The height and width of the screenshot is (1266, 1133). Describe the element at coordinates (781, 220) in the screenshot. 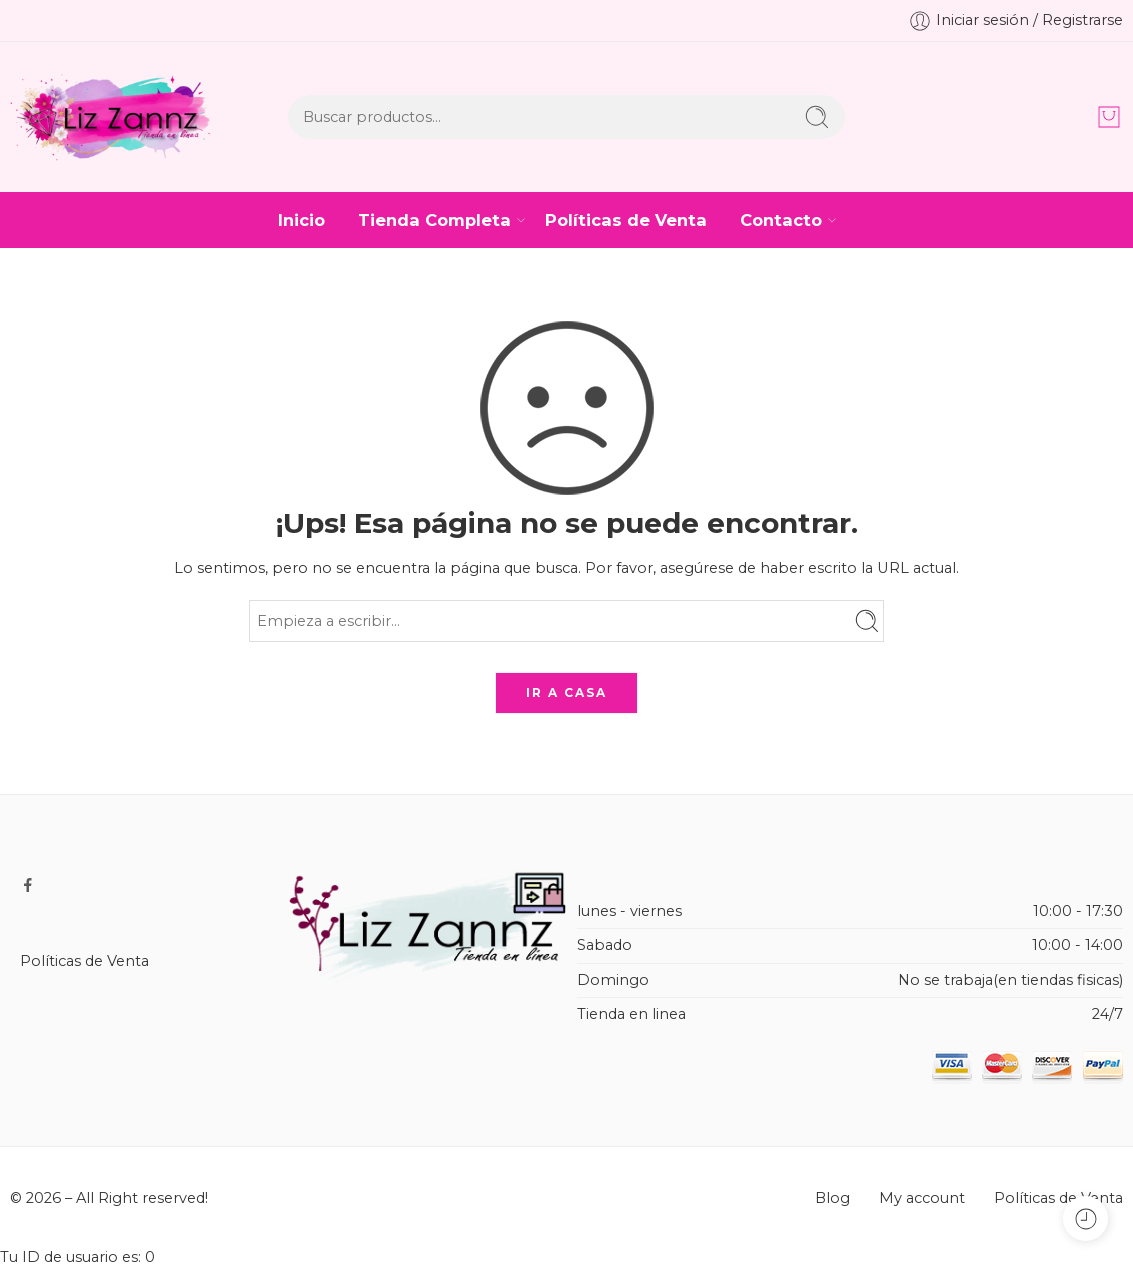

I see `Contacto` at that location.